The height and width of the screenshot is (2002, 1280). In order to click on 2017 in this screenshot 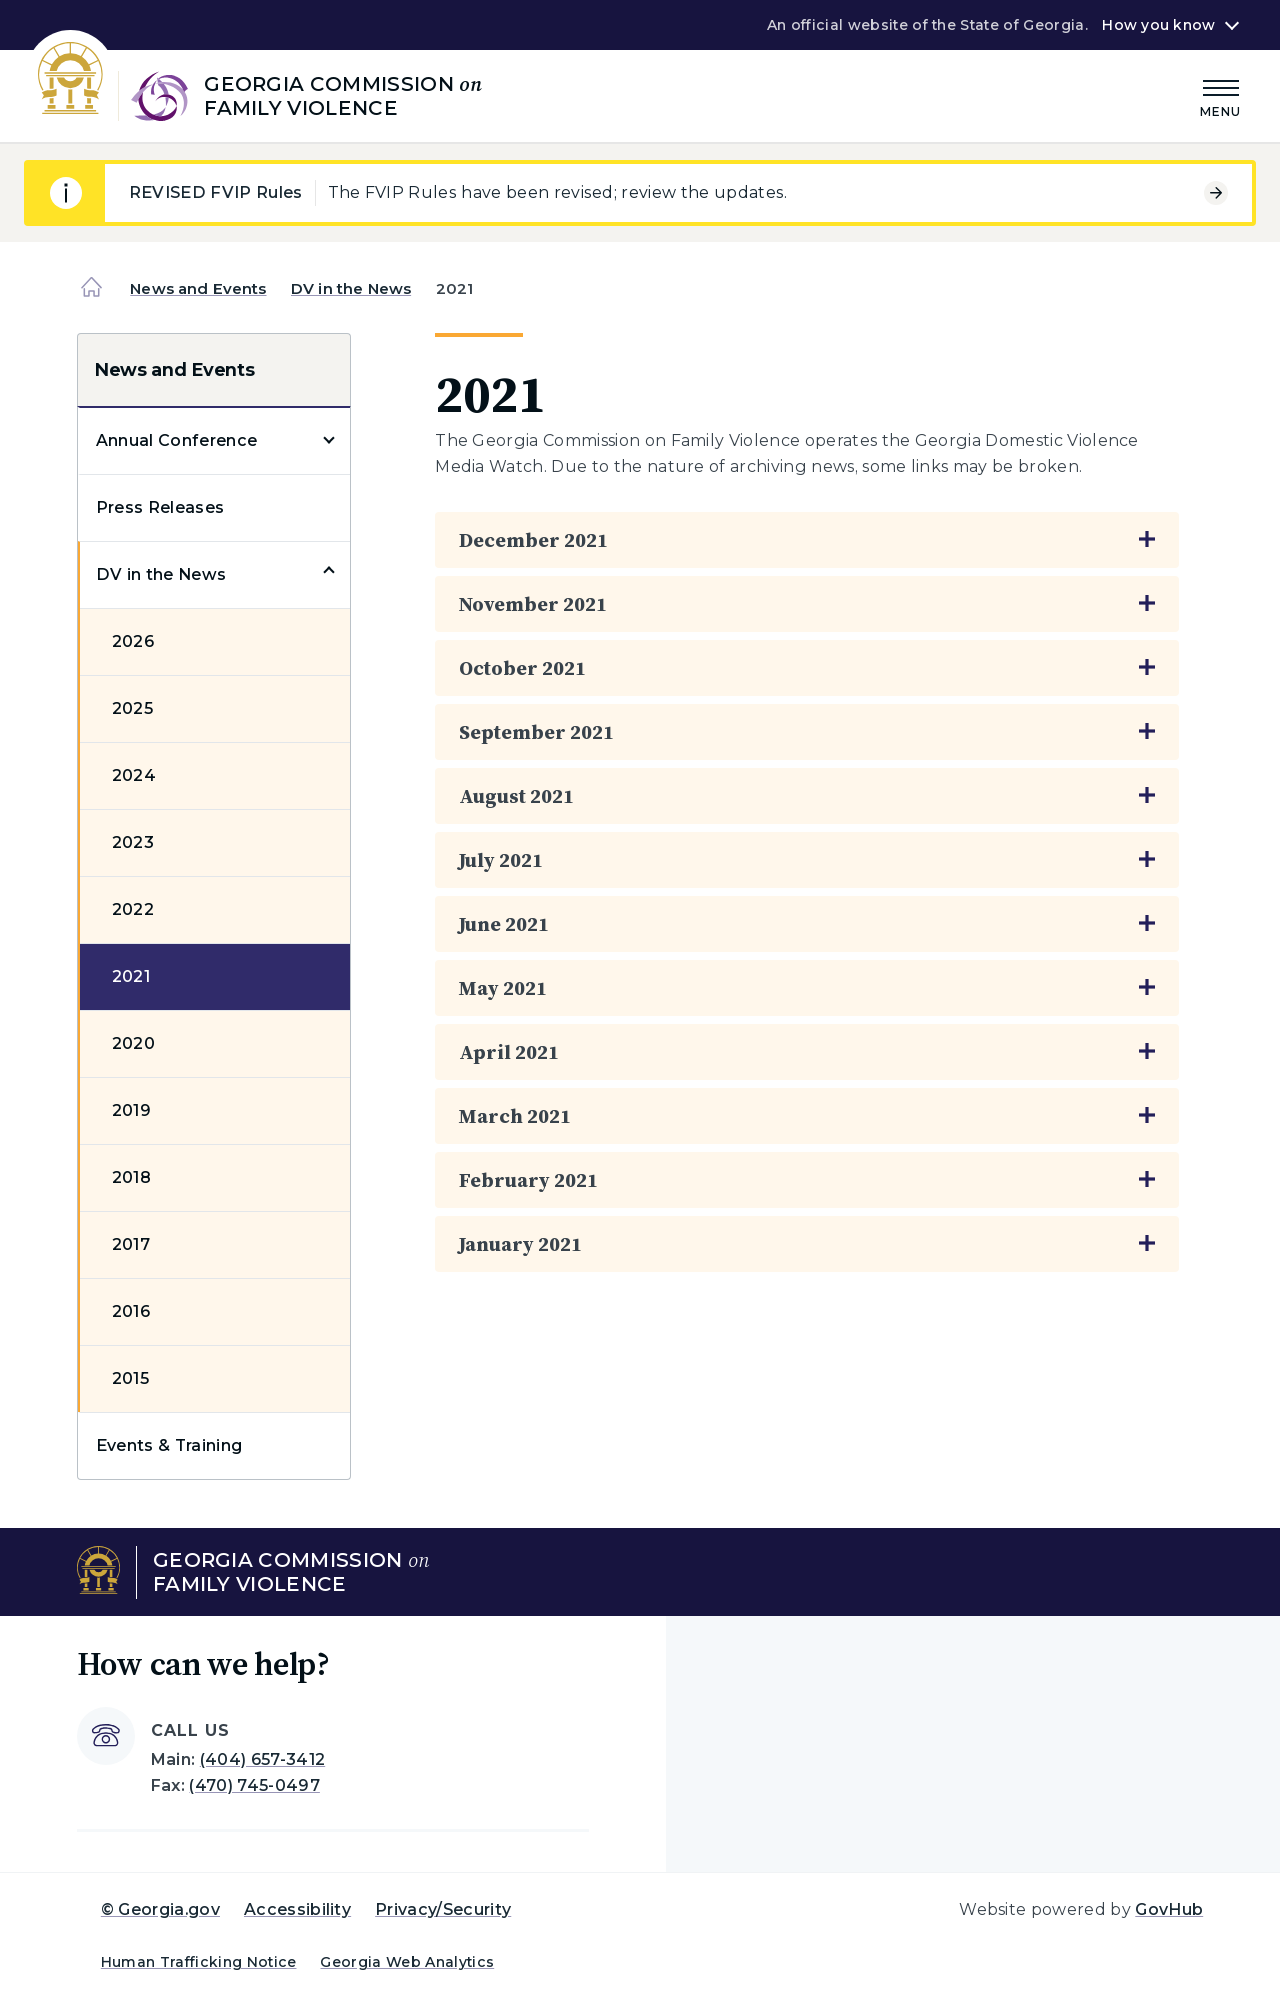, I will do `click(131, 1244)`.